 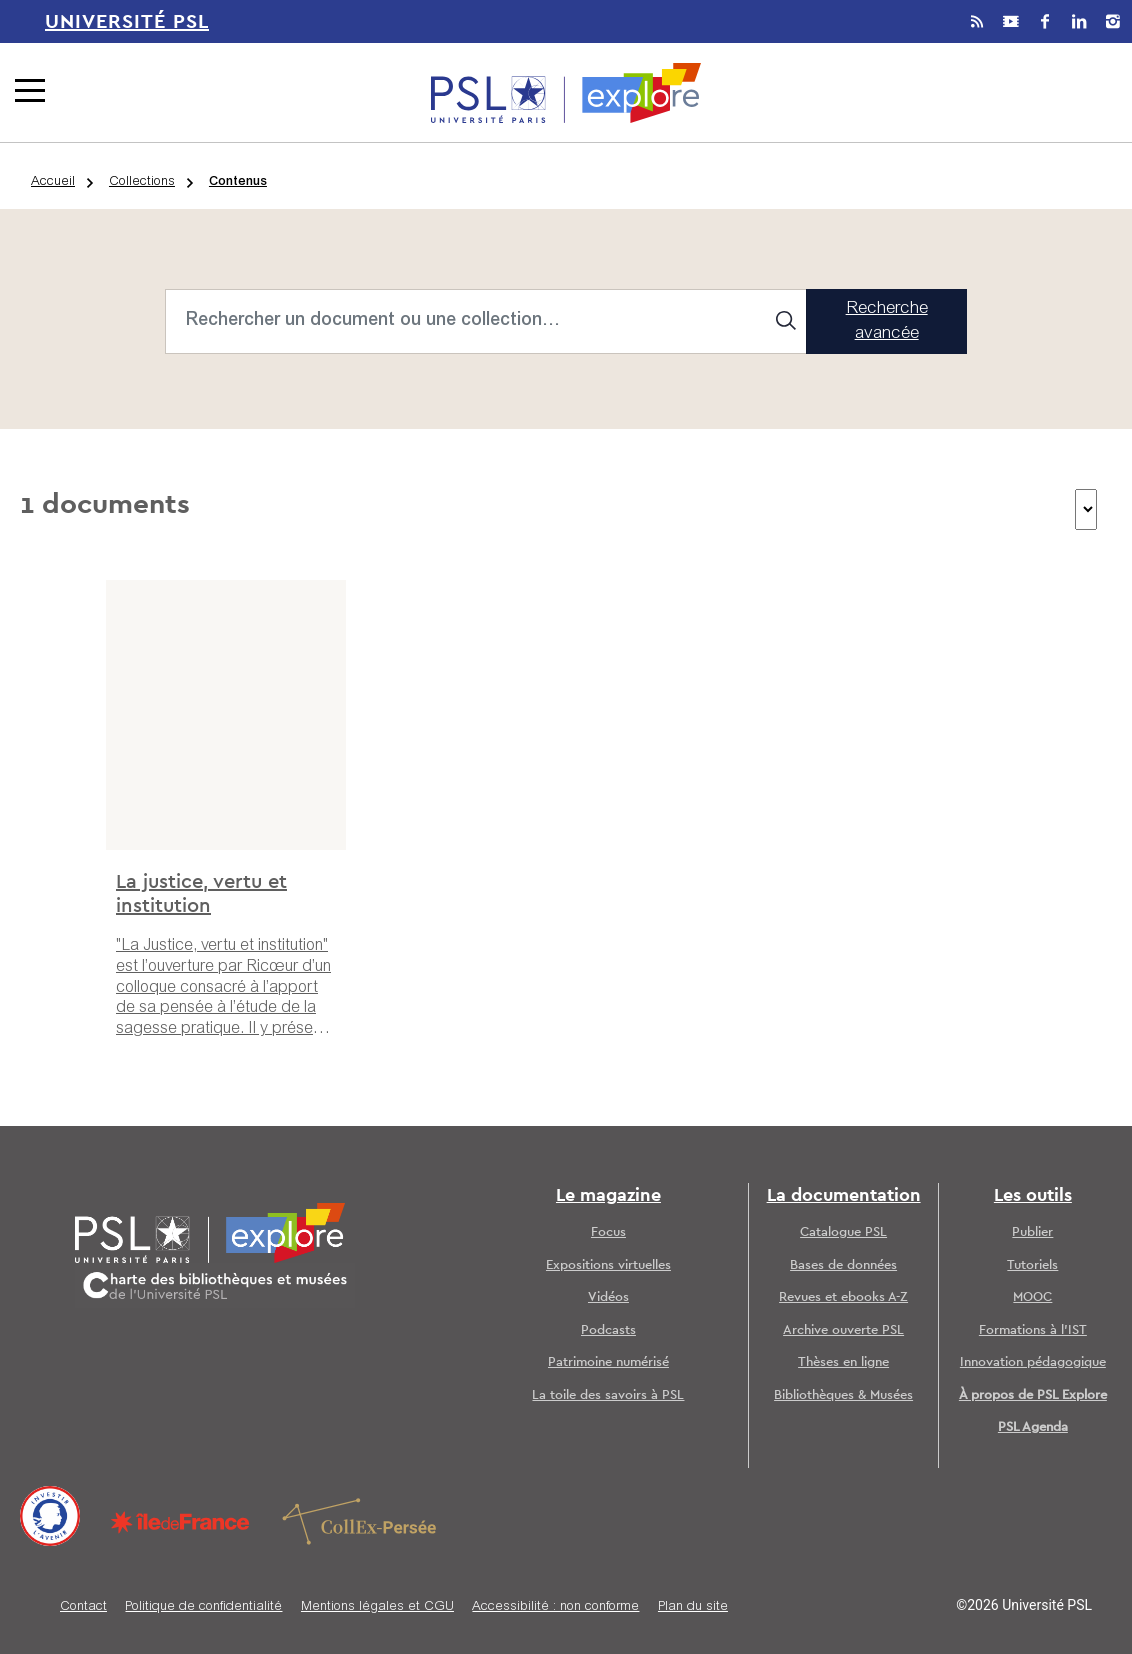 What do you see at coordinates (1033, 1330) in the screenshot?
I see `Formations à l’IST` at bounding box center [1033, 1330].